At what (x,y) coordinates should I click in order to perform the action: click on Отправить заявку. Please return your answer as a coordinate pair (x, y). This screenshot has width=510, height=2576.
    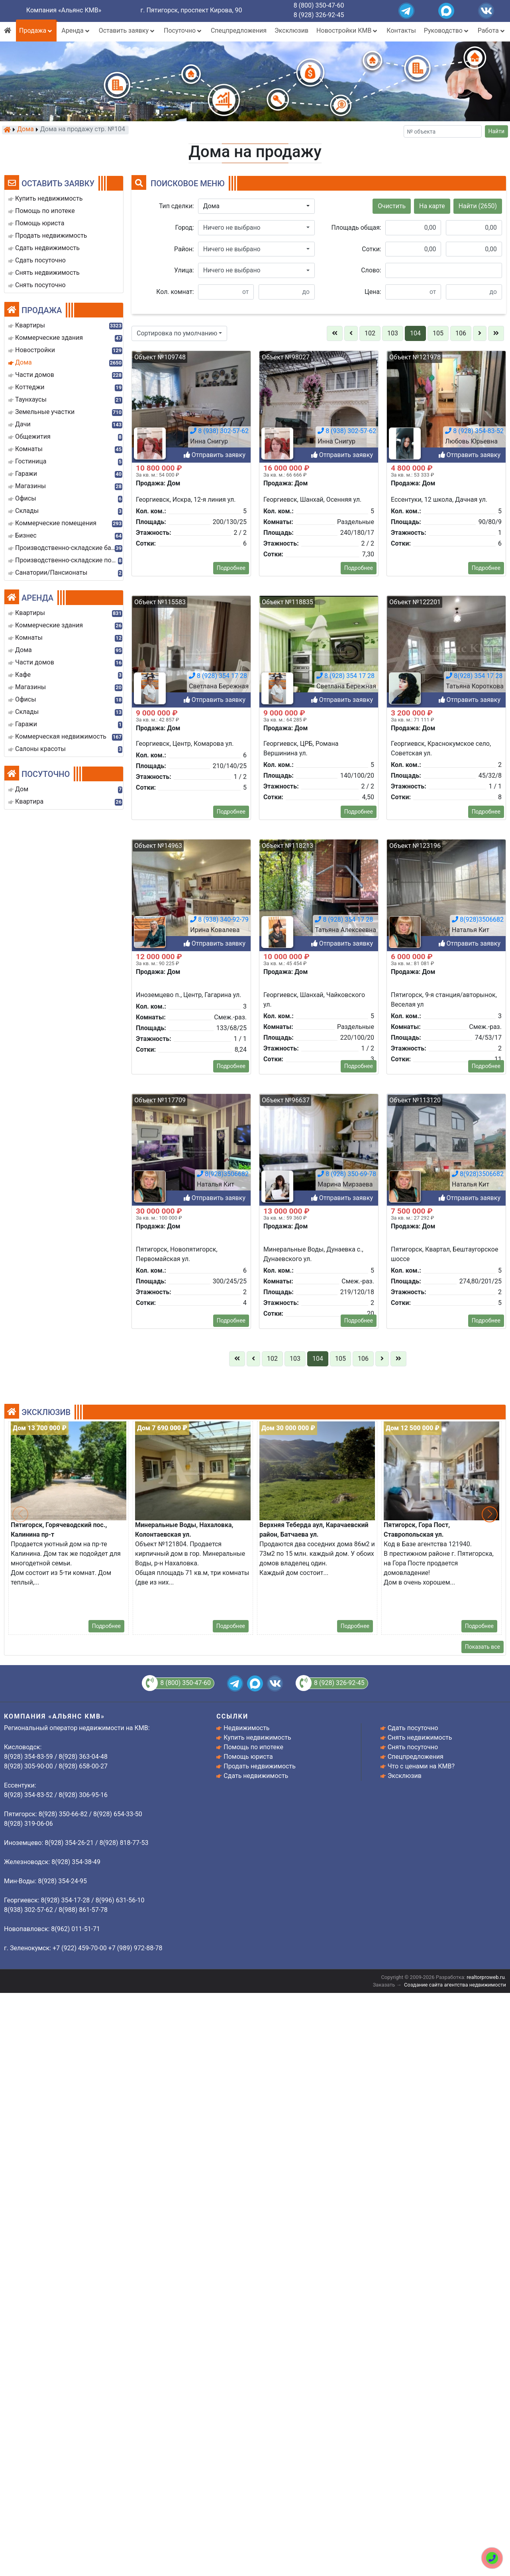
    Looking at the image, I should click on (214, 2093).